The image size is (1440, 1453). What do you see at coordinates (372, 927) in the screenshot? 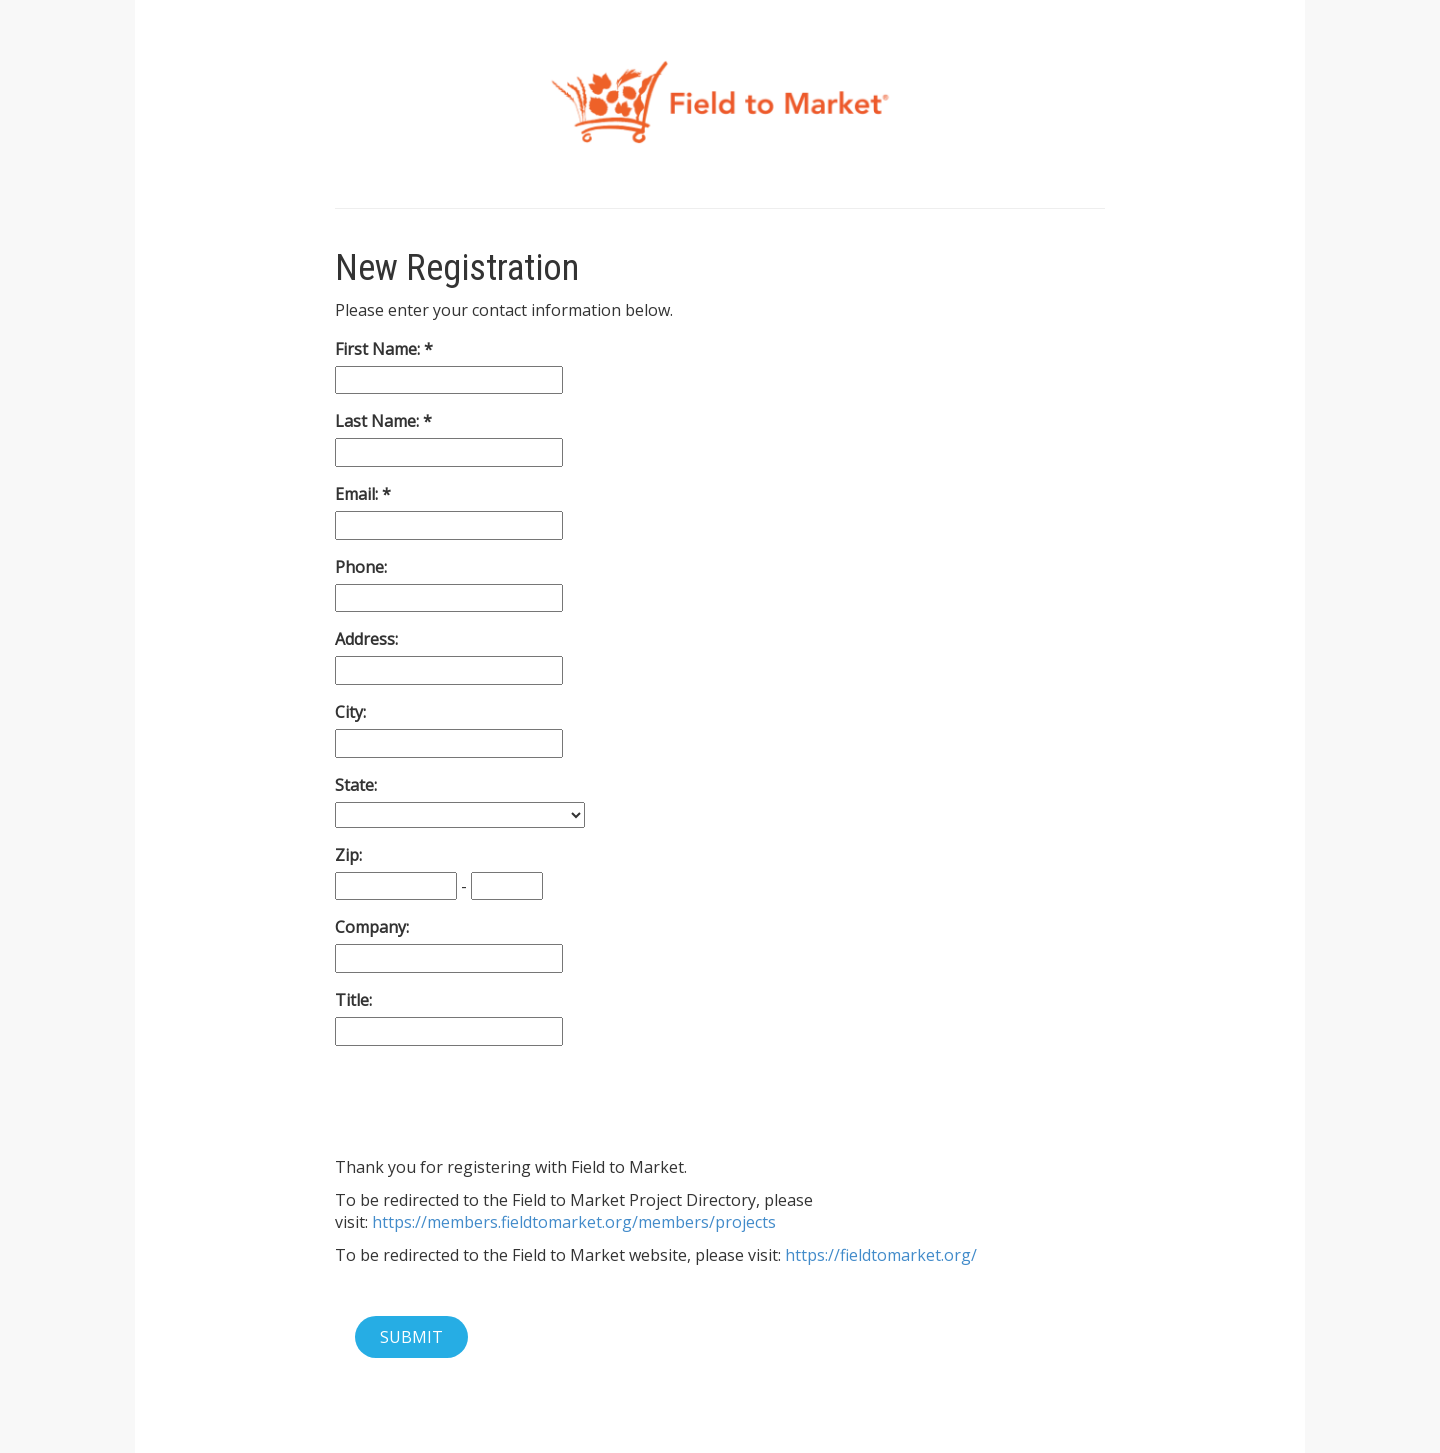
I see `Company:` at bounding box center [372, 927].